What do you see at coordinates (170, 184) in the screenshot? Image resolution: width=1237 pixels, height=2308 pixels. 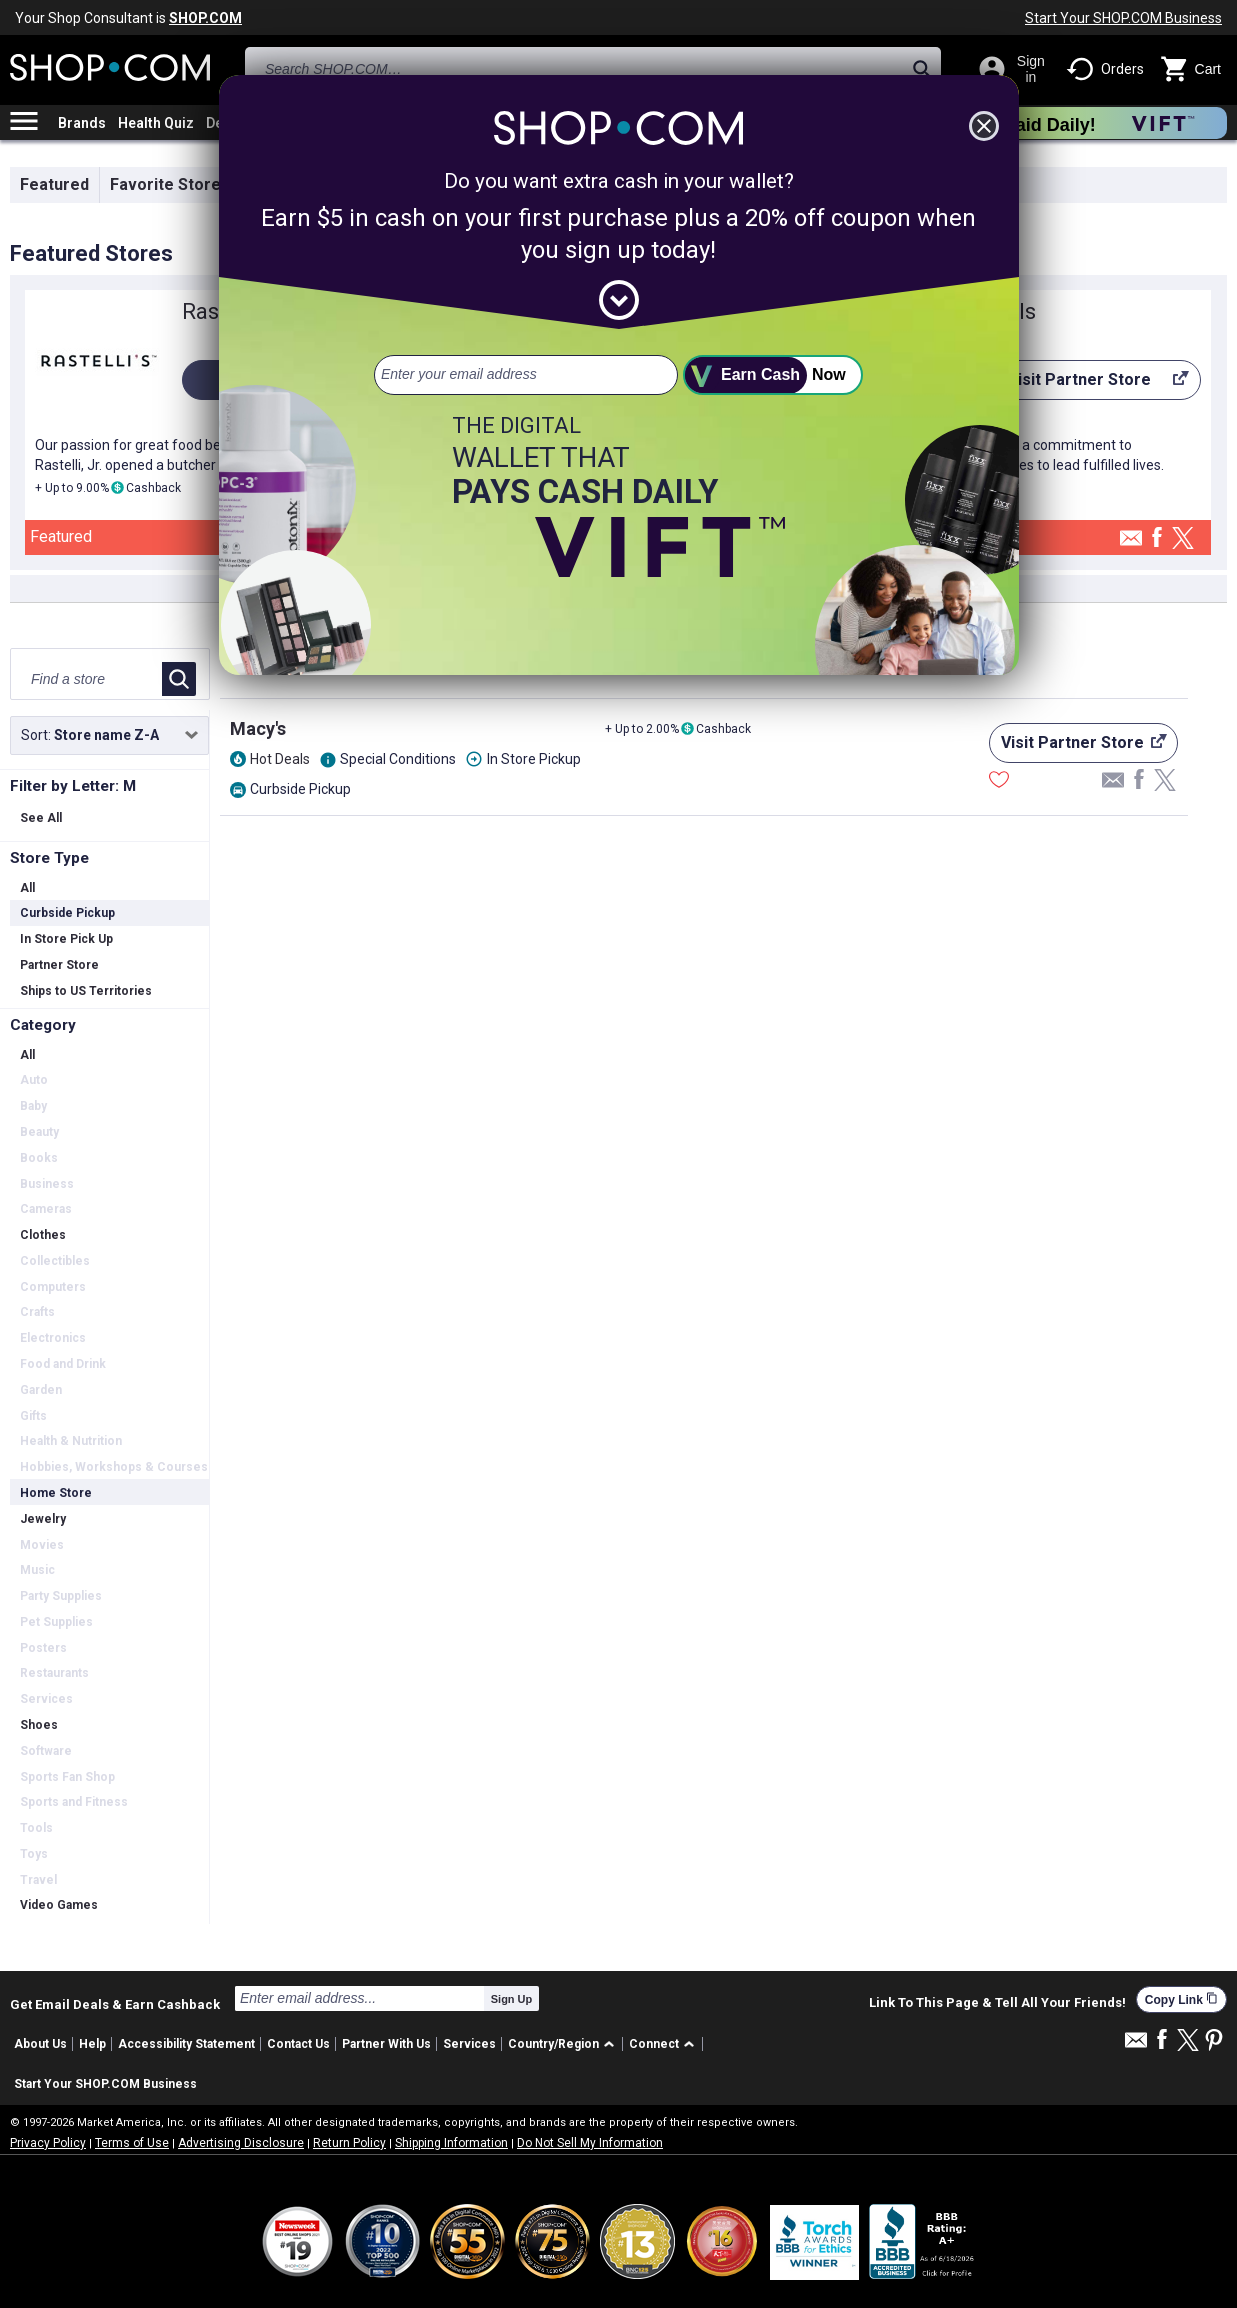 I see `Favorite Stores` at bounding box center [170, 184].